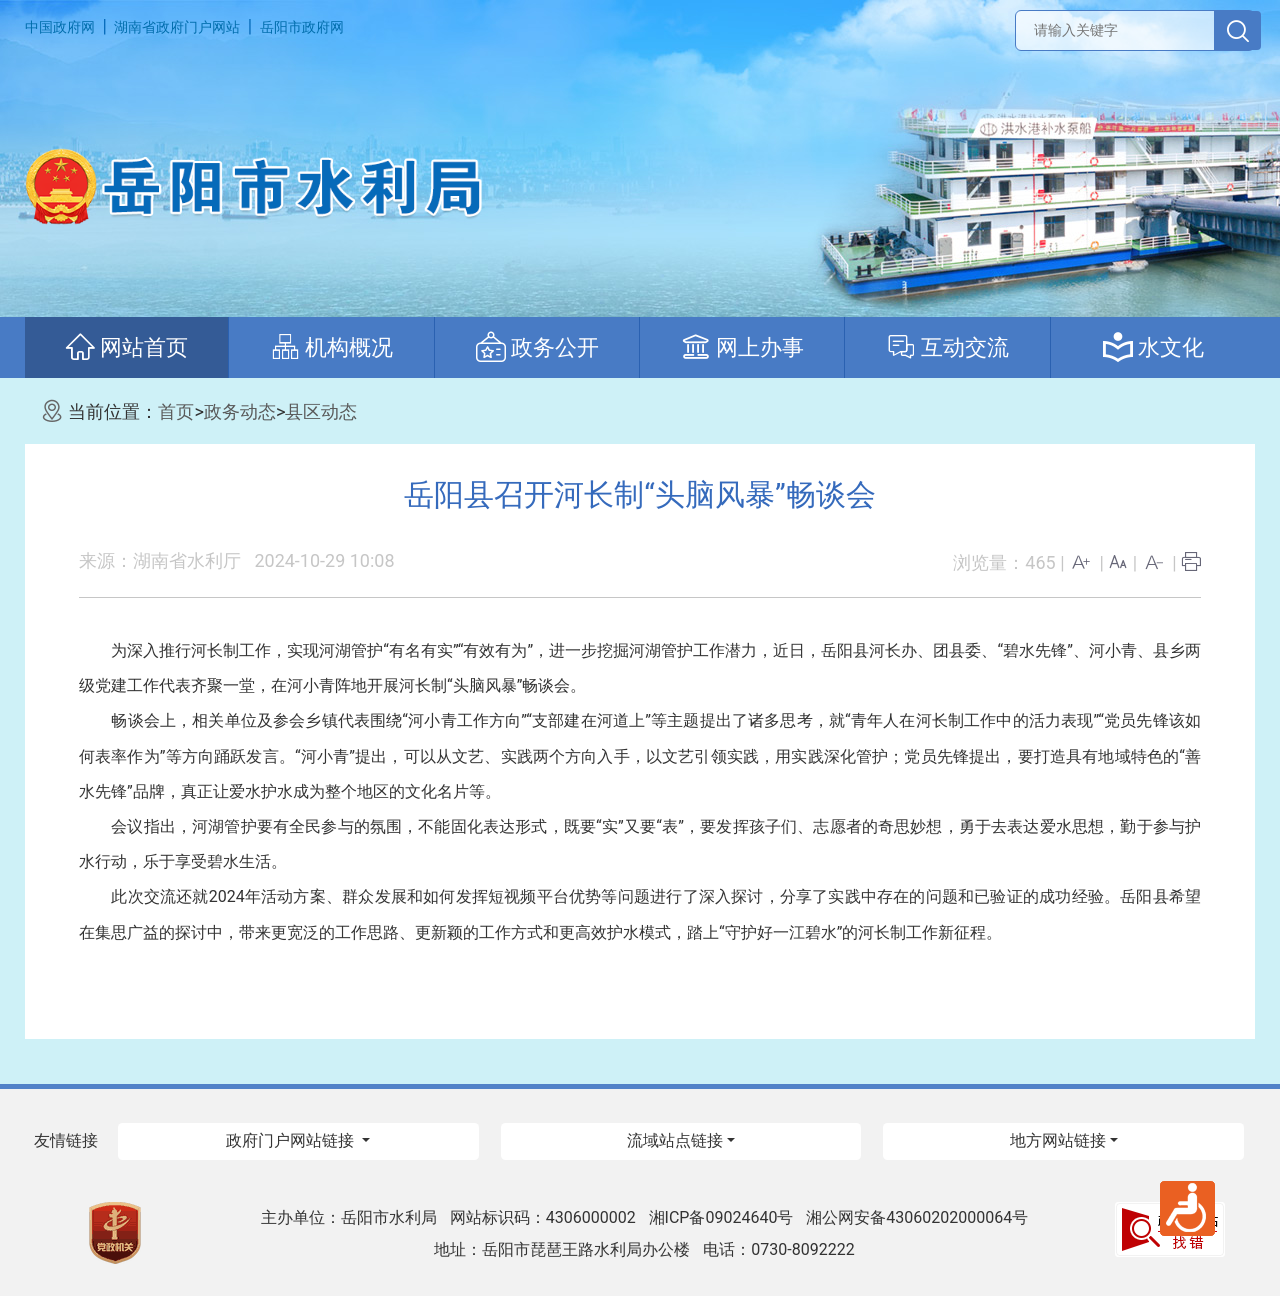  I want to click on 湖南省政府门户网站, so click(177, 27).